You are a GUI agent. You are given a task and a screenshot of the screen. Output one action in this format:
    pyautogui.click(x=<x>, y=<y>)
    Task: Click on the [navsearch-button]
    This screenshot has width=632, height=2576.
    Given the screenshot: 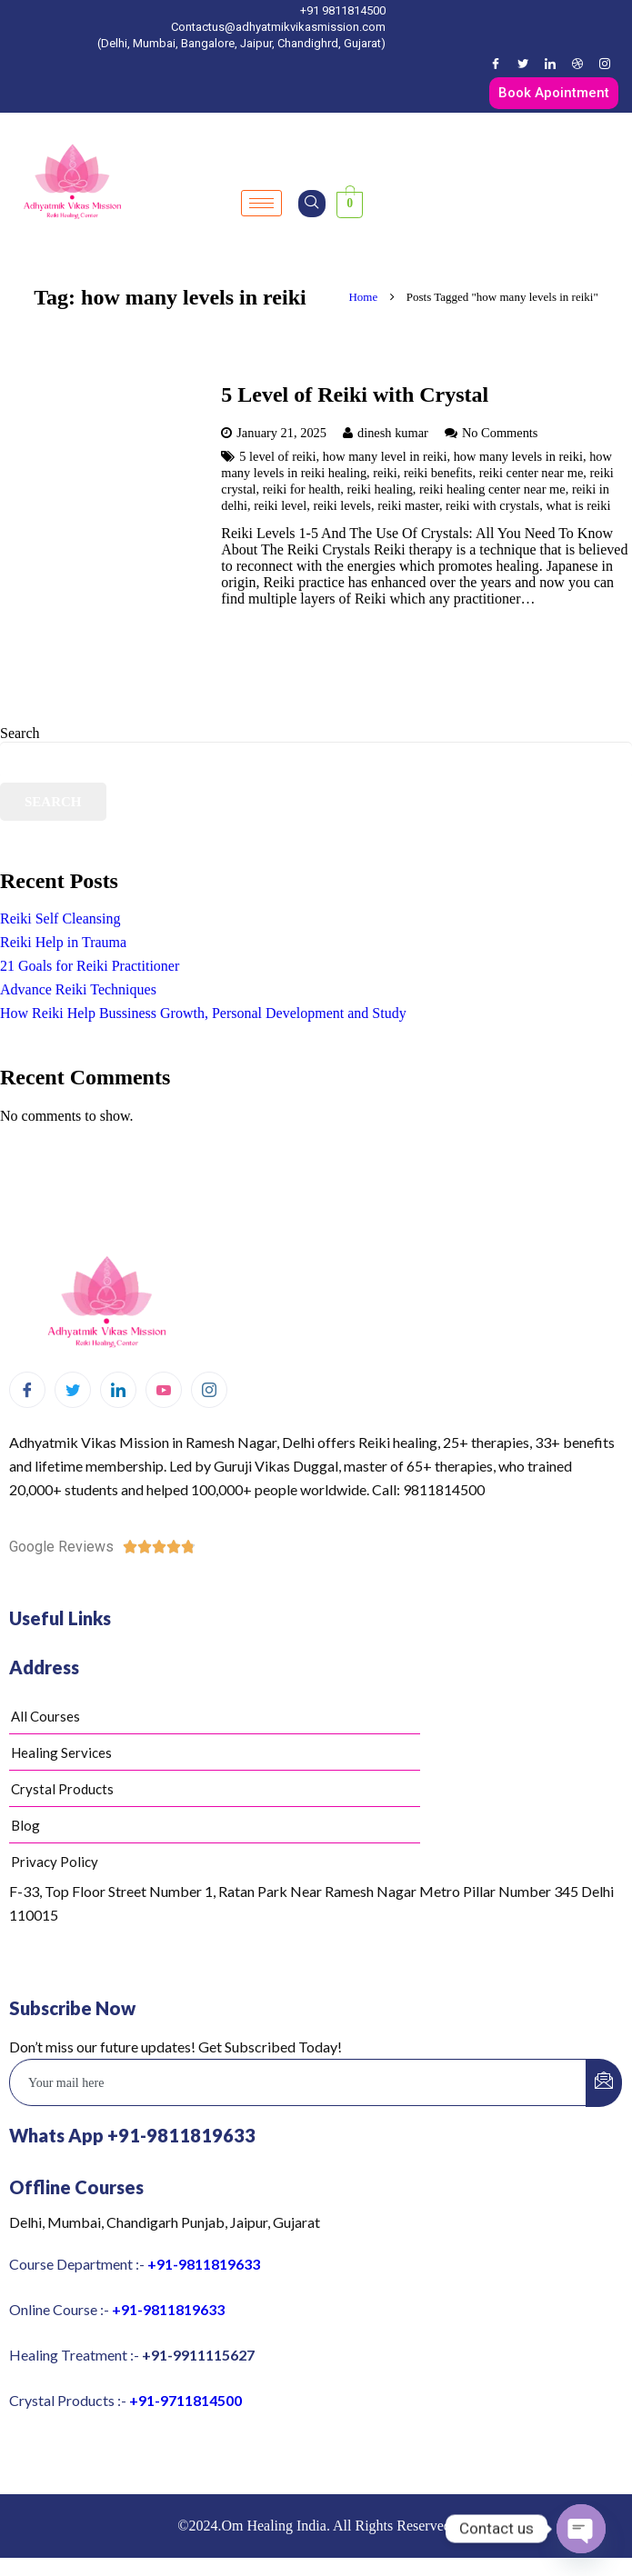 What is the action you would take?
    pyautogui.click(x=312, y=203)
    